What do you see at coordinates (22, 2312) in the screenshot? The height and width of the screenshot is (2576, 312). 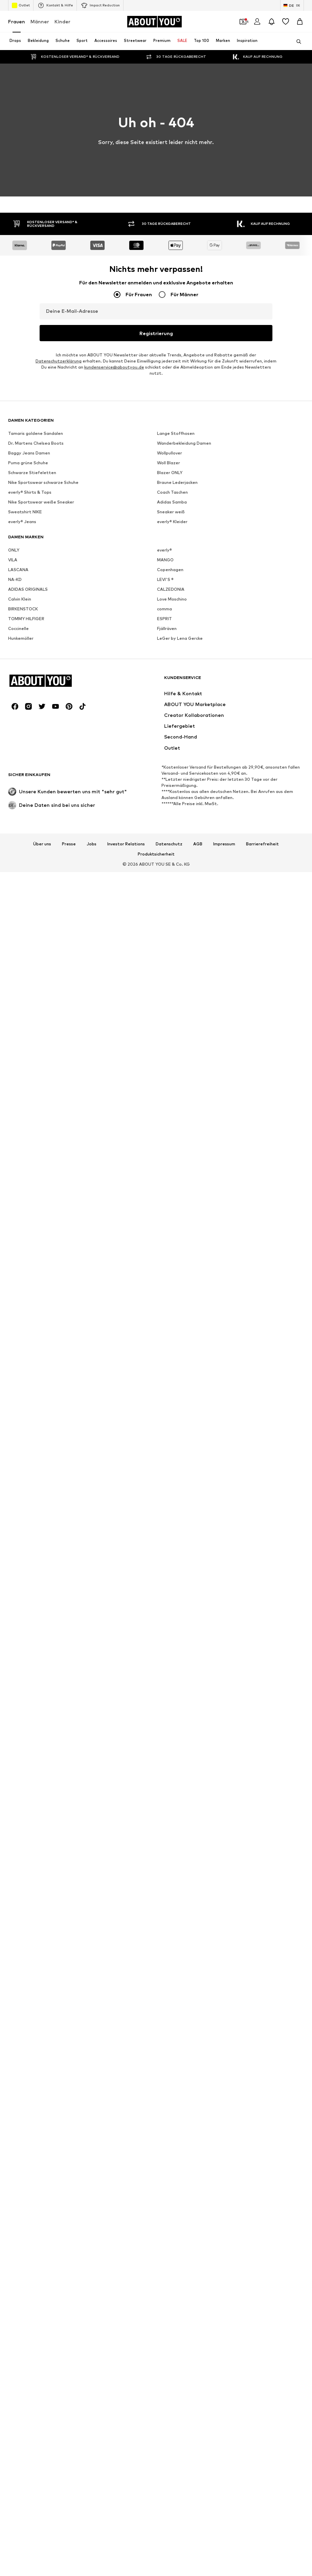 I see `everly® Jeans` at bounding box center [22, 2312].